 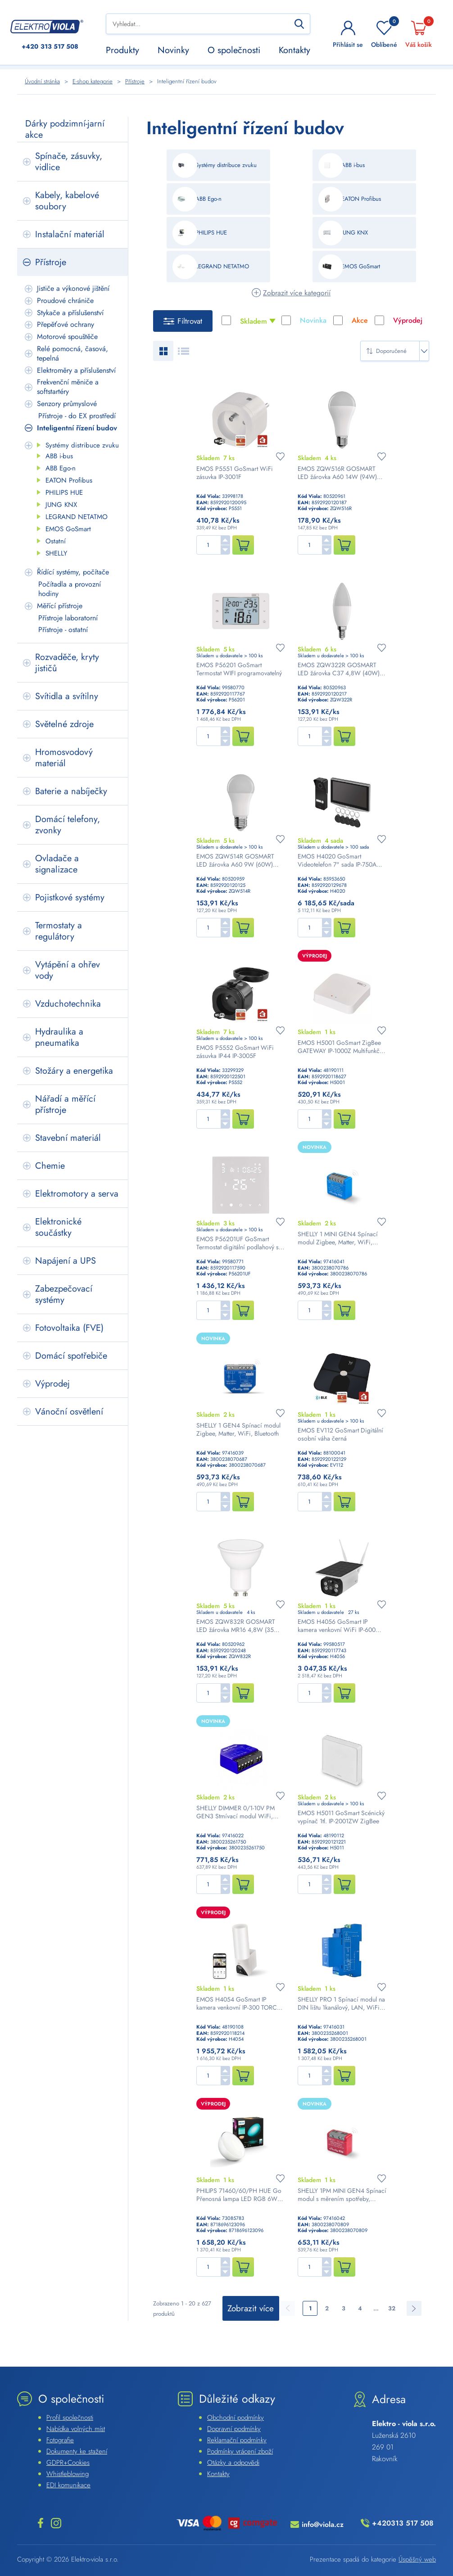 What do you see at coordinates (69, 897) in the screenshot?
I see `Pojistkové systémy` at bounding box center [69, 897].